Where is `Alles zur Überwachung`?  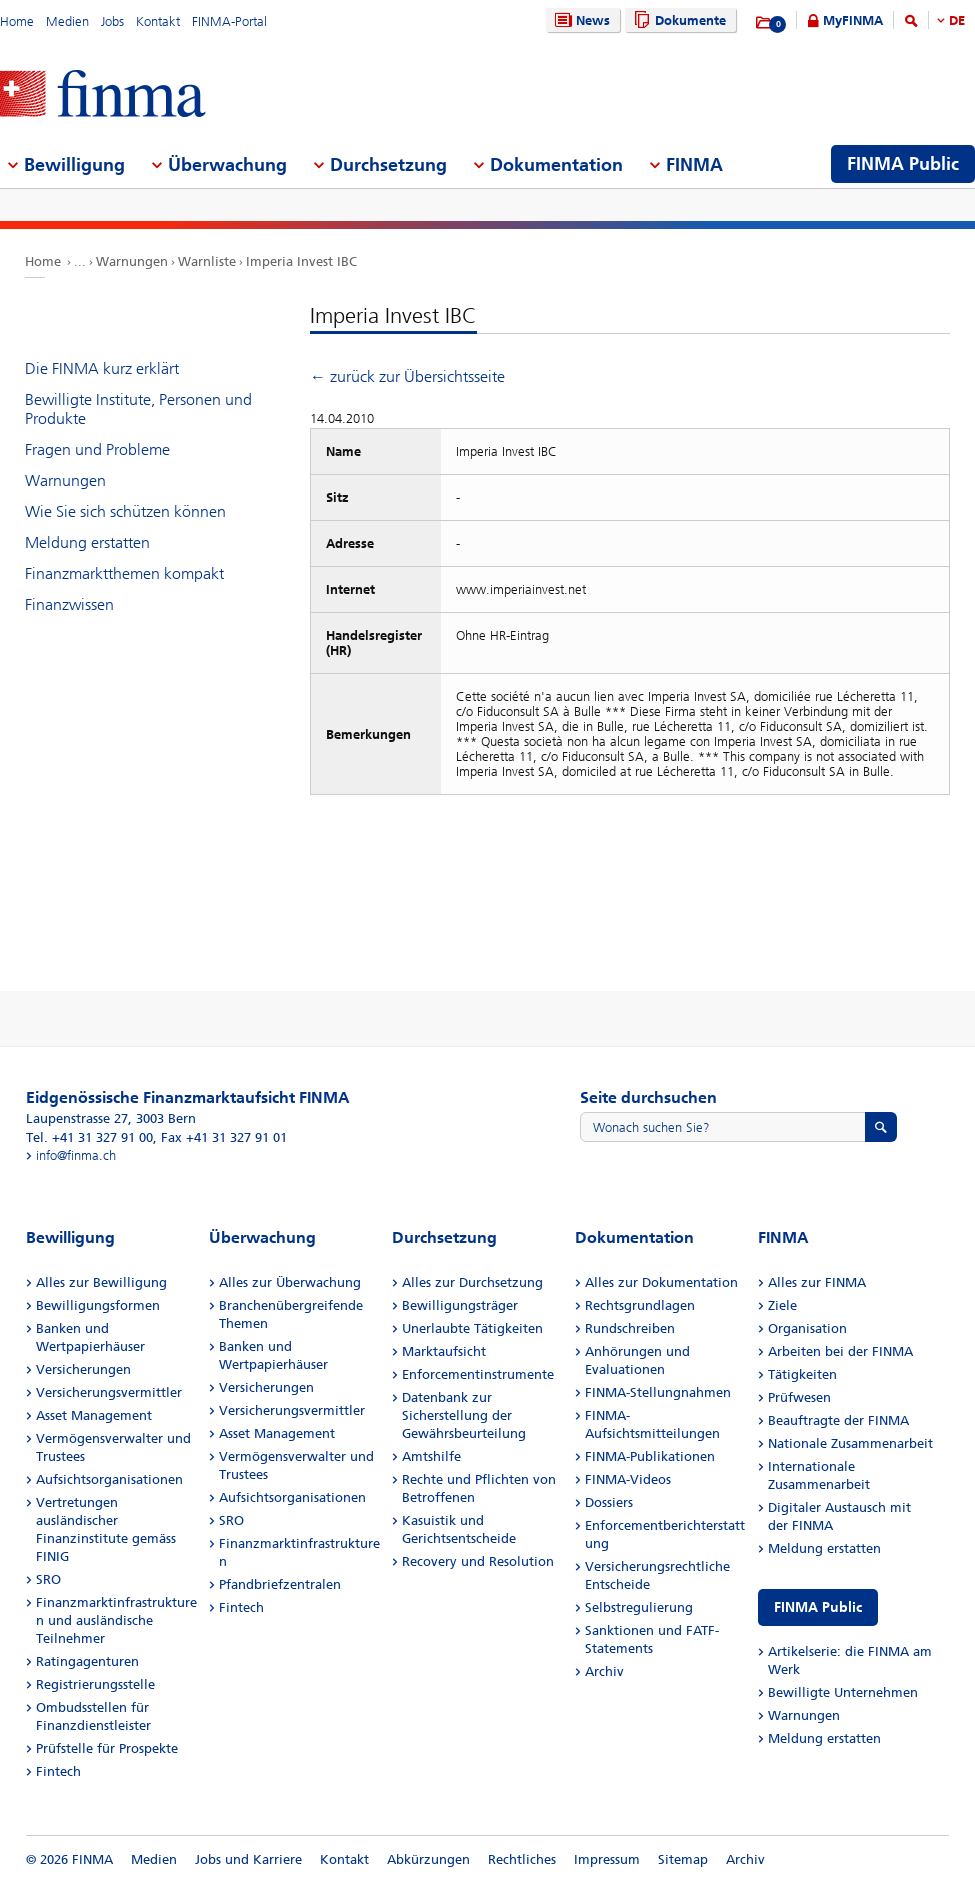
Alles zur Überwachung is located at coordinates (290, 1282).